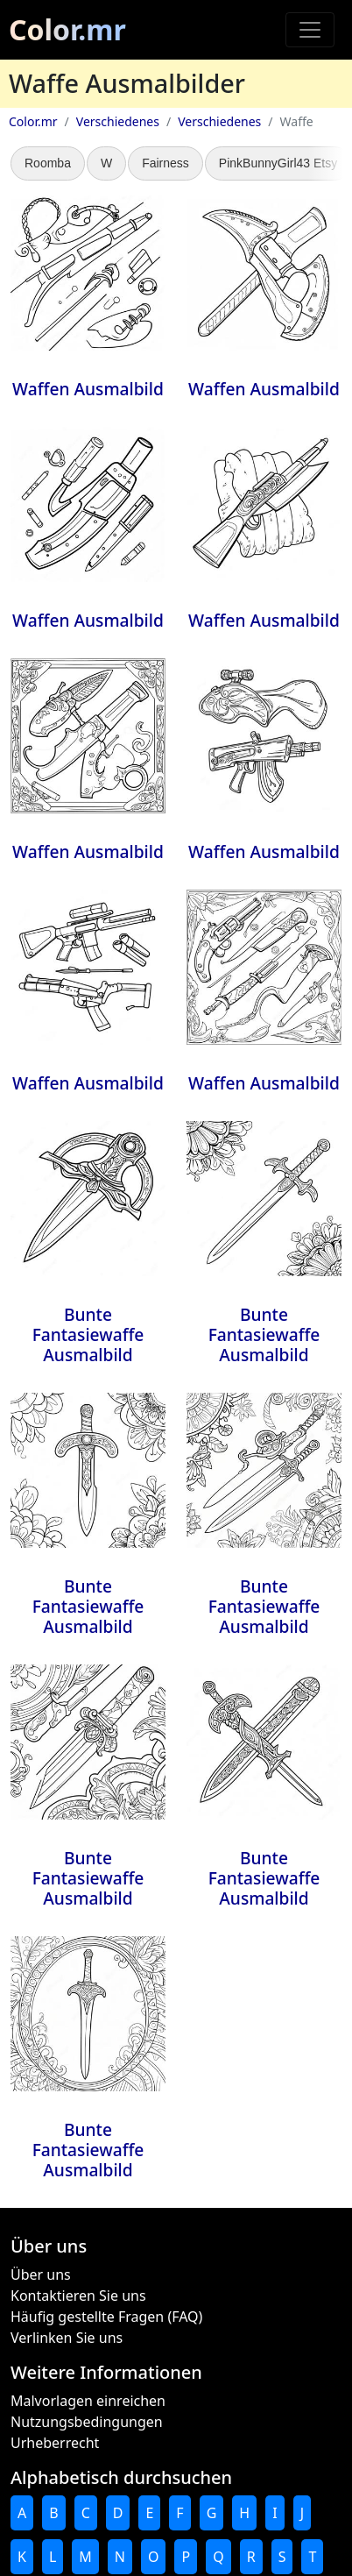  I want to click on Häufig gestellte Fragen (FAQ), so click(106, 2316).